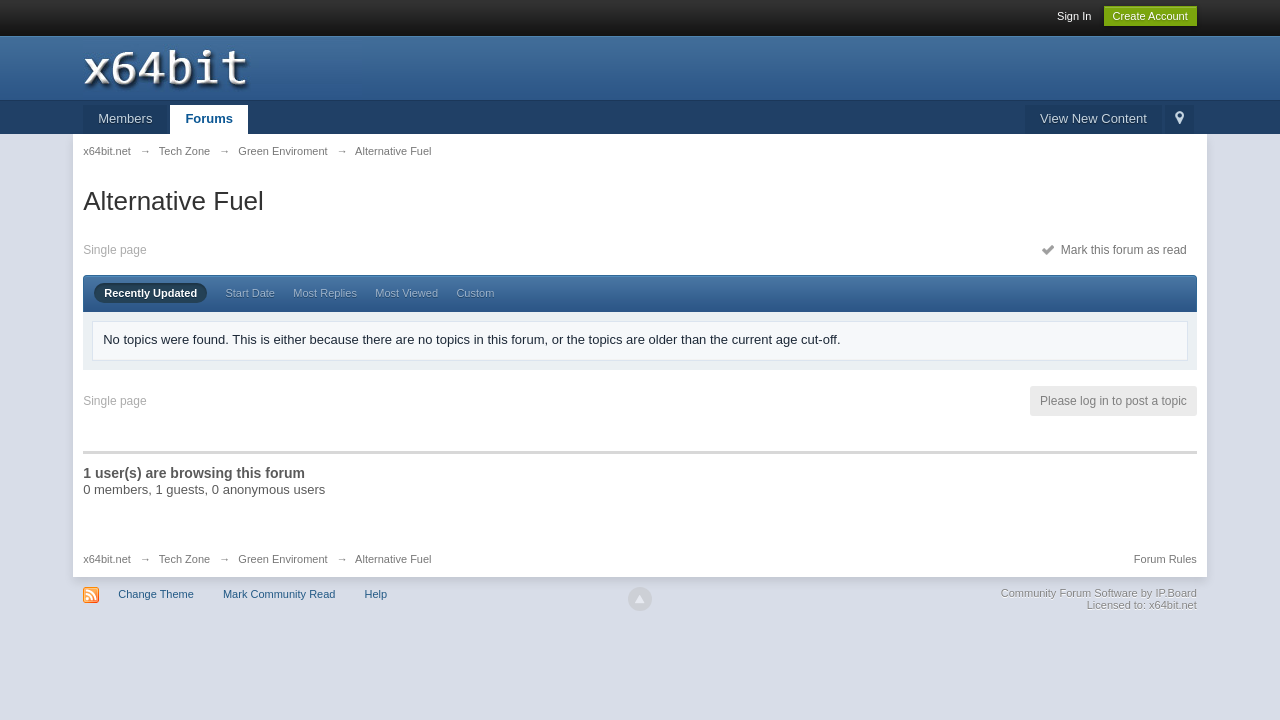 The height and width of the screenshot is (720, 1280). I want to click on Alternative Fuel, so click(393, 559).